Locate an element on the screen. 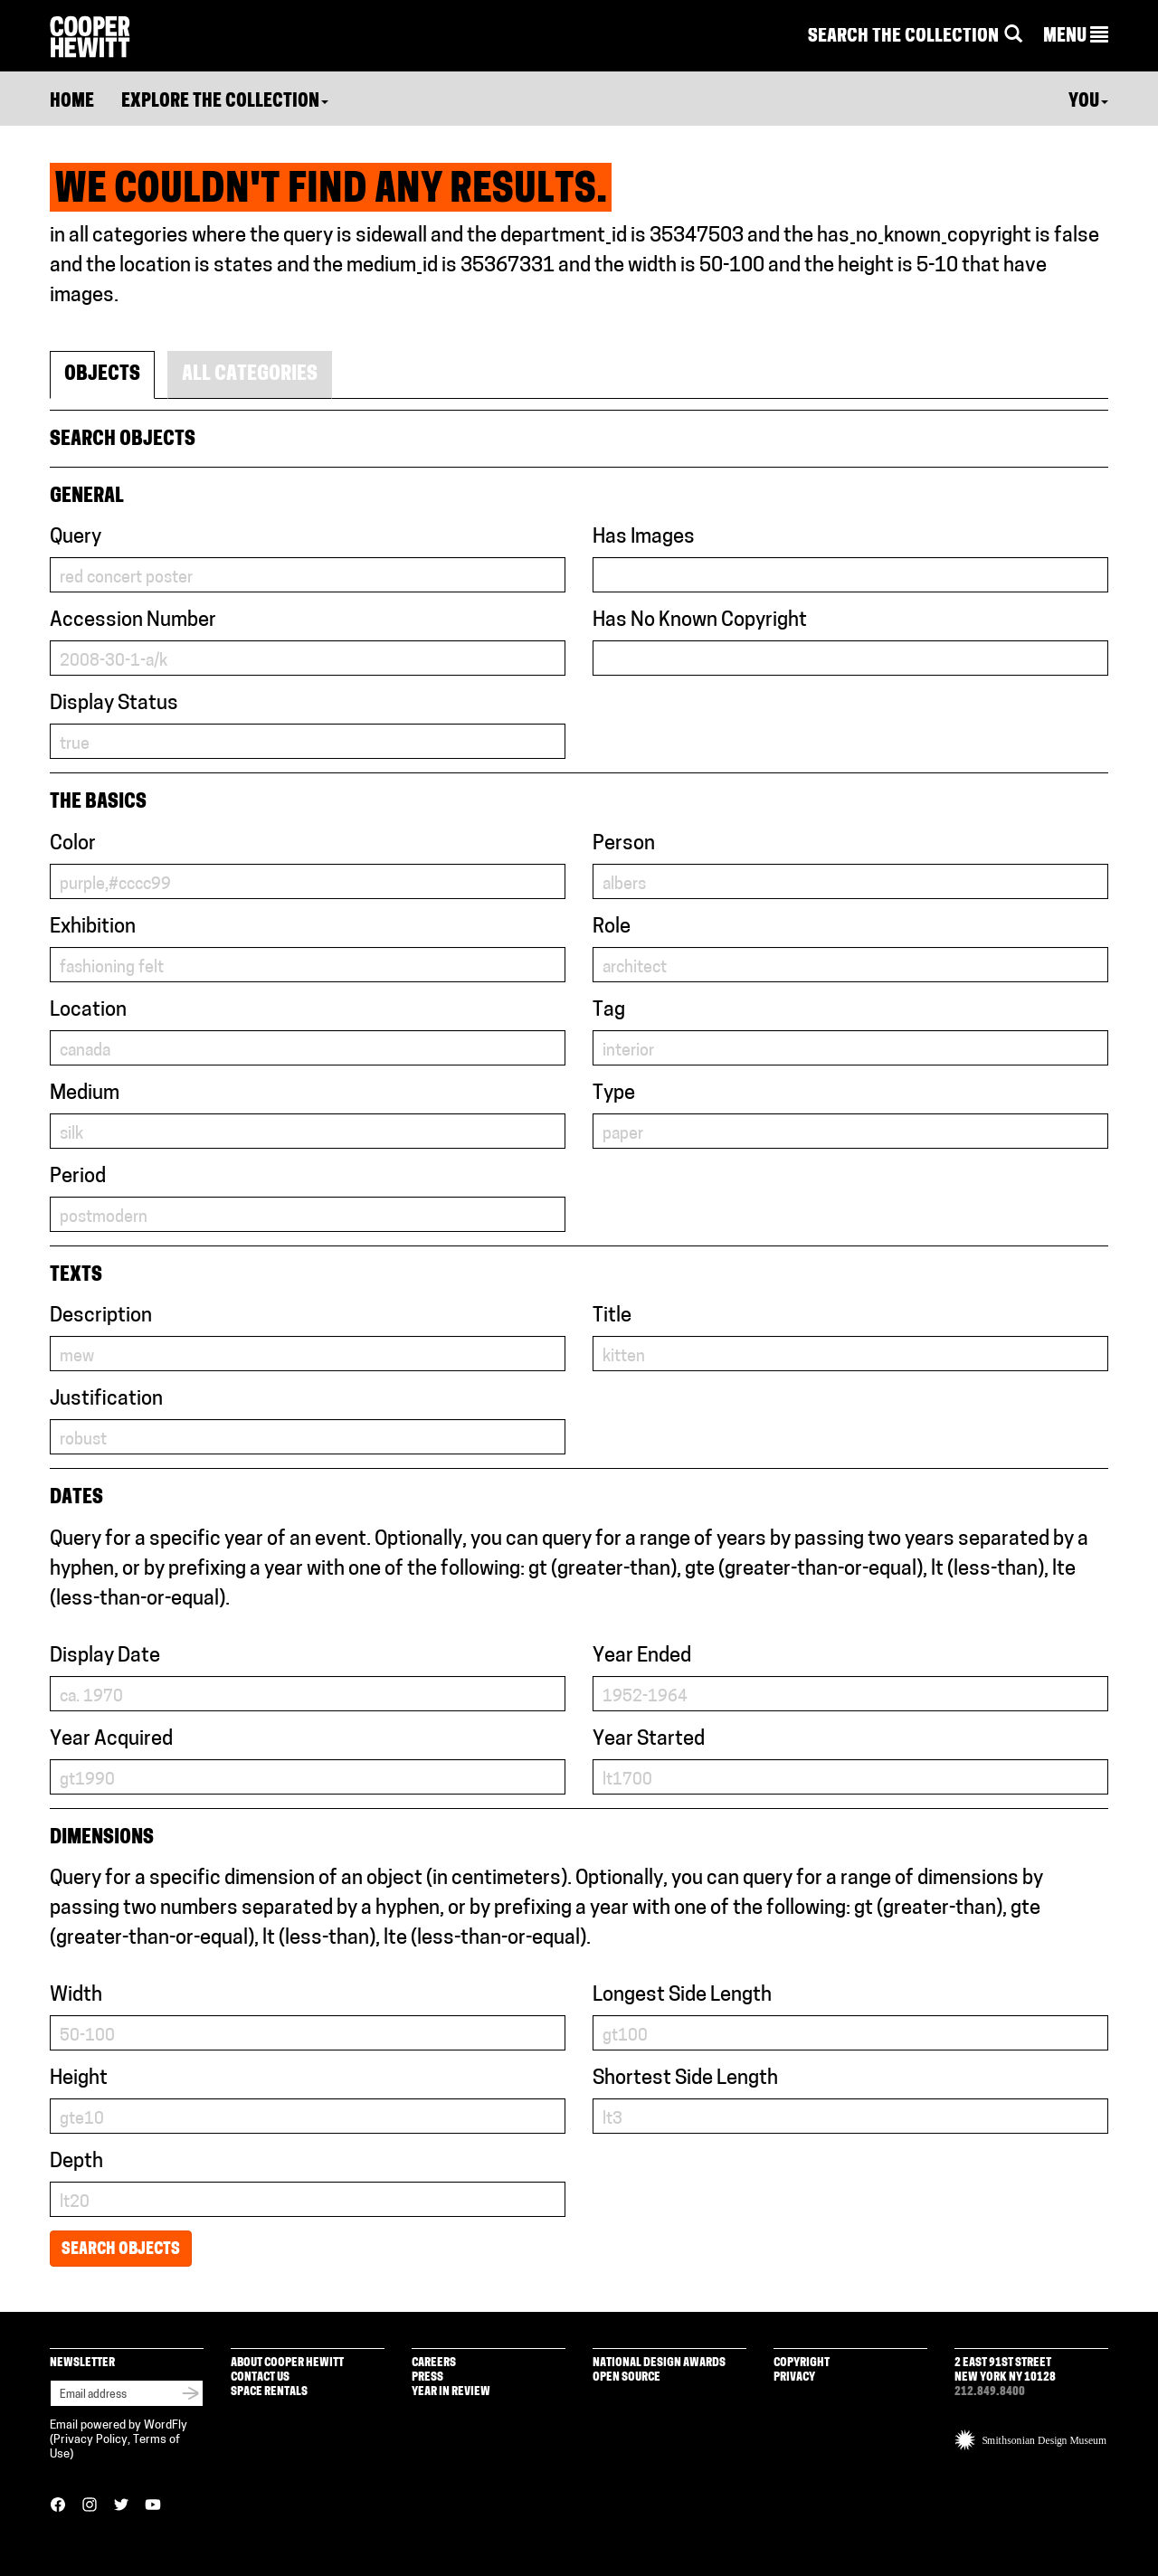  Title is located at coordinates (612, 1316).